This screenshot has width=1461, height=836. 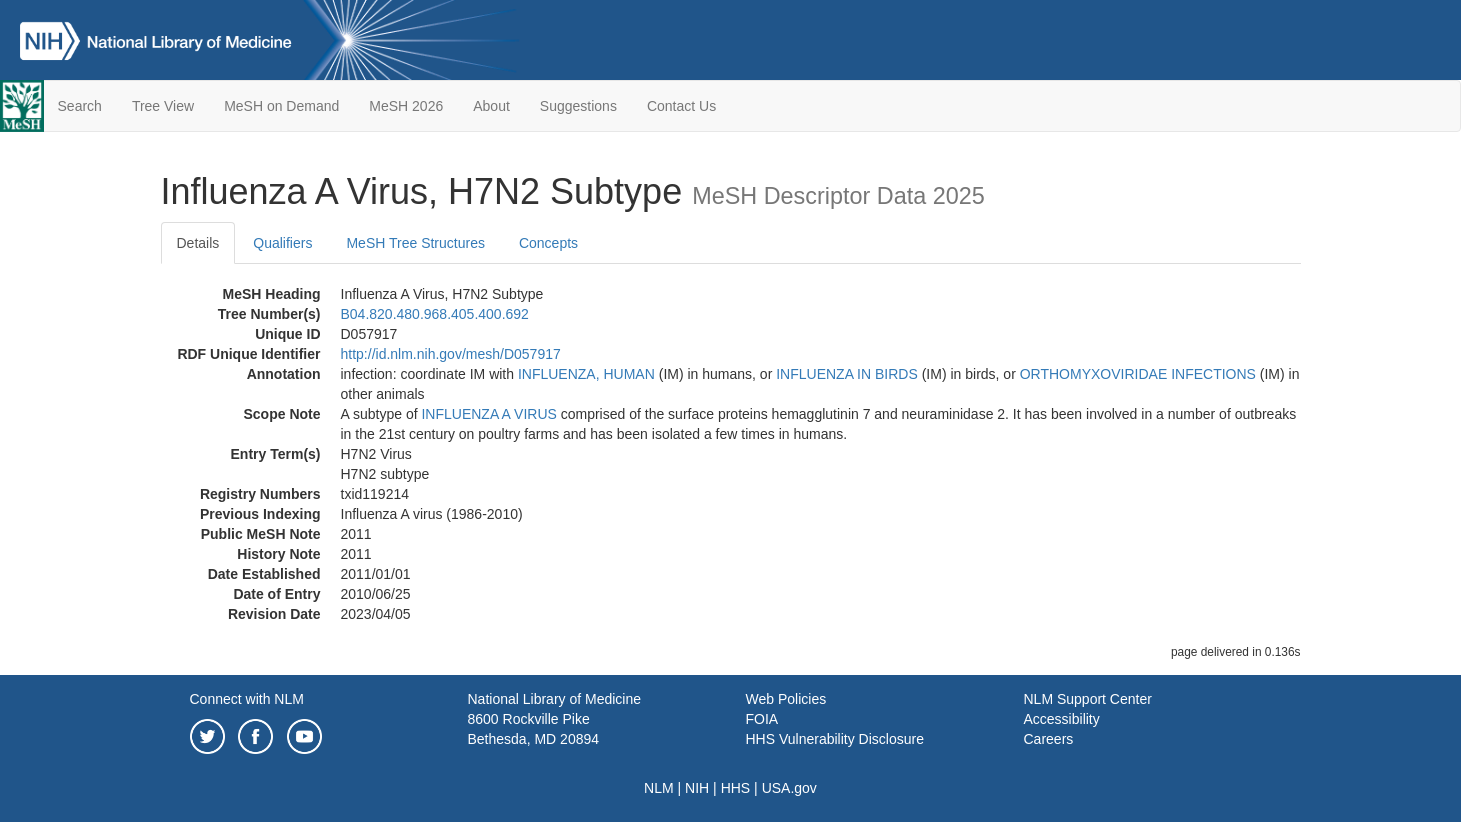 What do you see at coordinates (247, 699) in the screenshot?
I see `Connect with NLM` at bounding box center [247, 699].